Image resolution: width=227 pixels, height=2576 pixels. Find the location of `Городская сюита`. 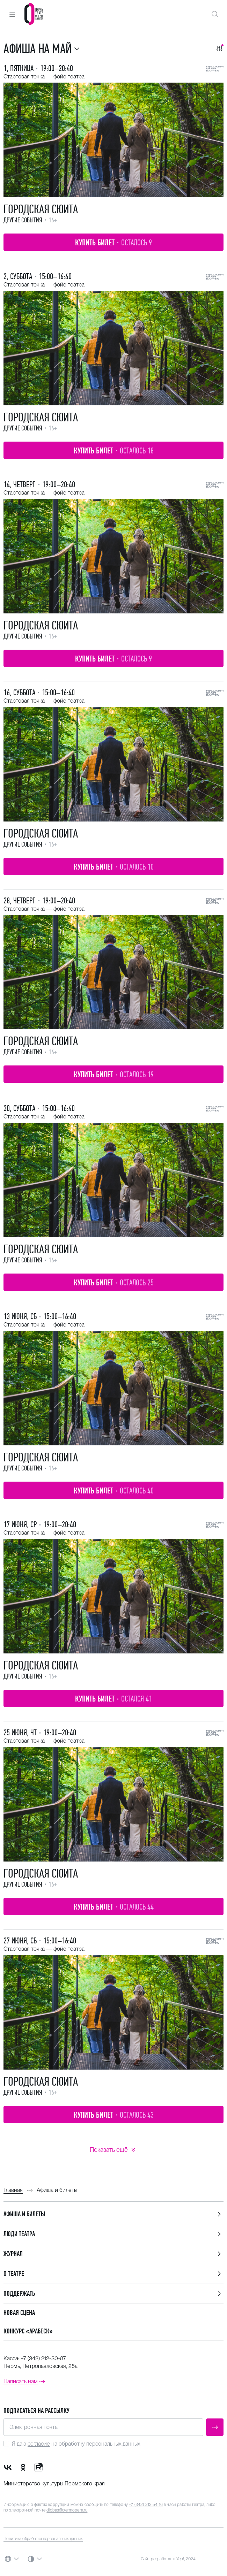

Городская сюита is located at coordinates (40, 209).